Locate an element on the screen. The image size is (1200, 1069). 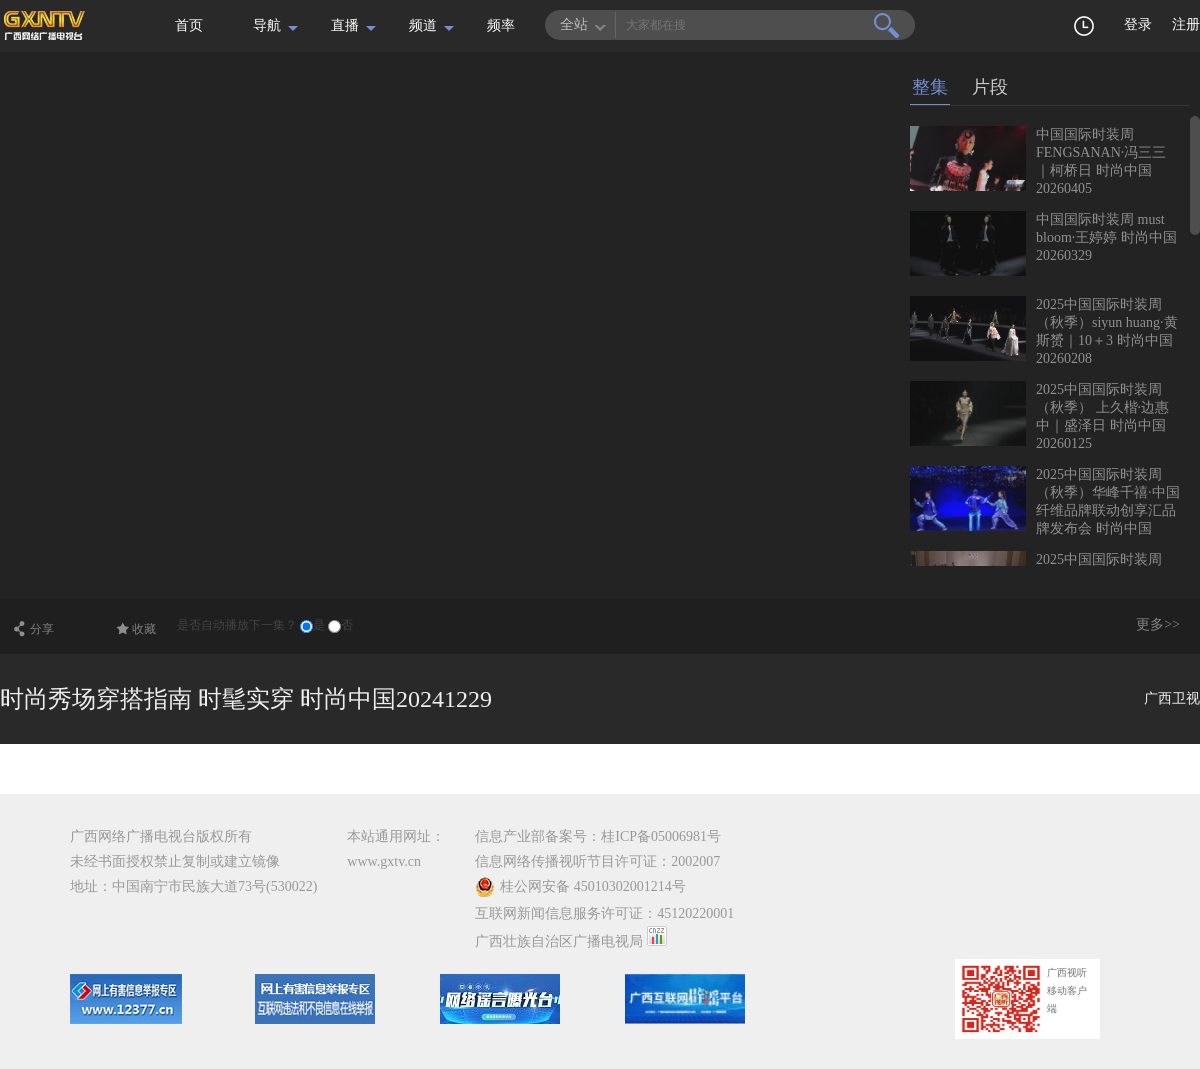
互联网新闻信息服务许可证：45120220001 is located at coordinates (604, 913).